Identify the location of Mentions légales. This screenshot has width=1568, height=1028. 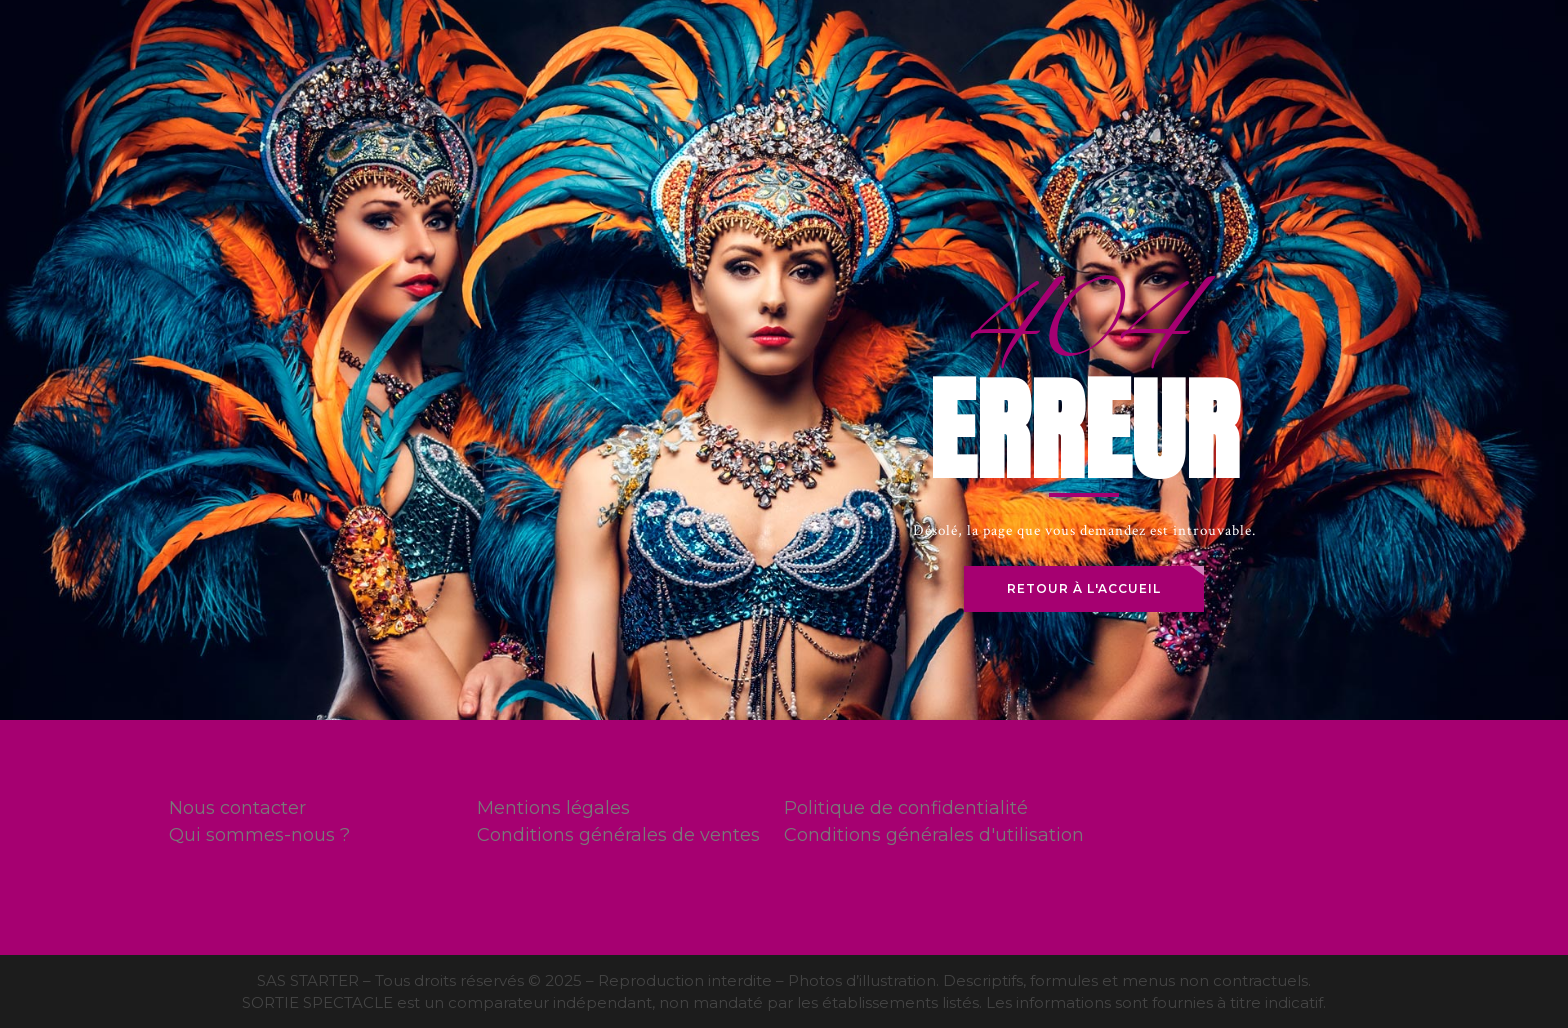
(553, 808).